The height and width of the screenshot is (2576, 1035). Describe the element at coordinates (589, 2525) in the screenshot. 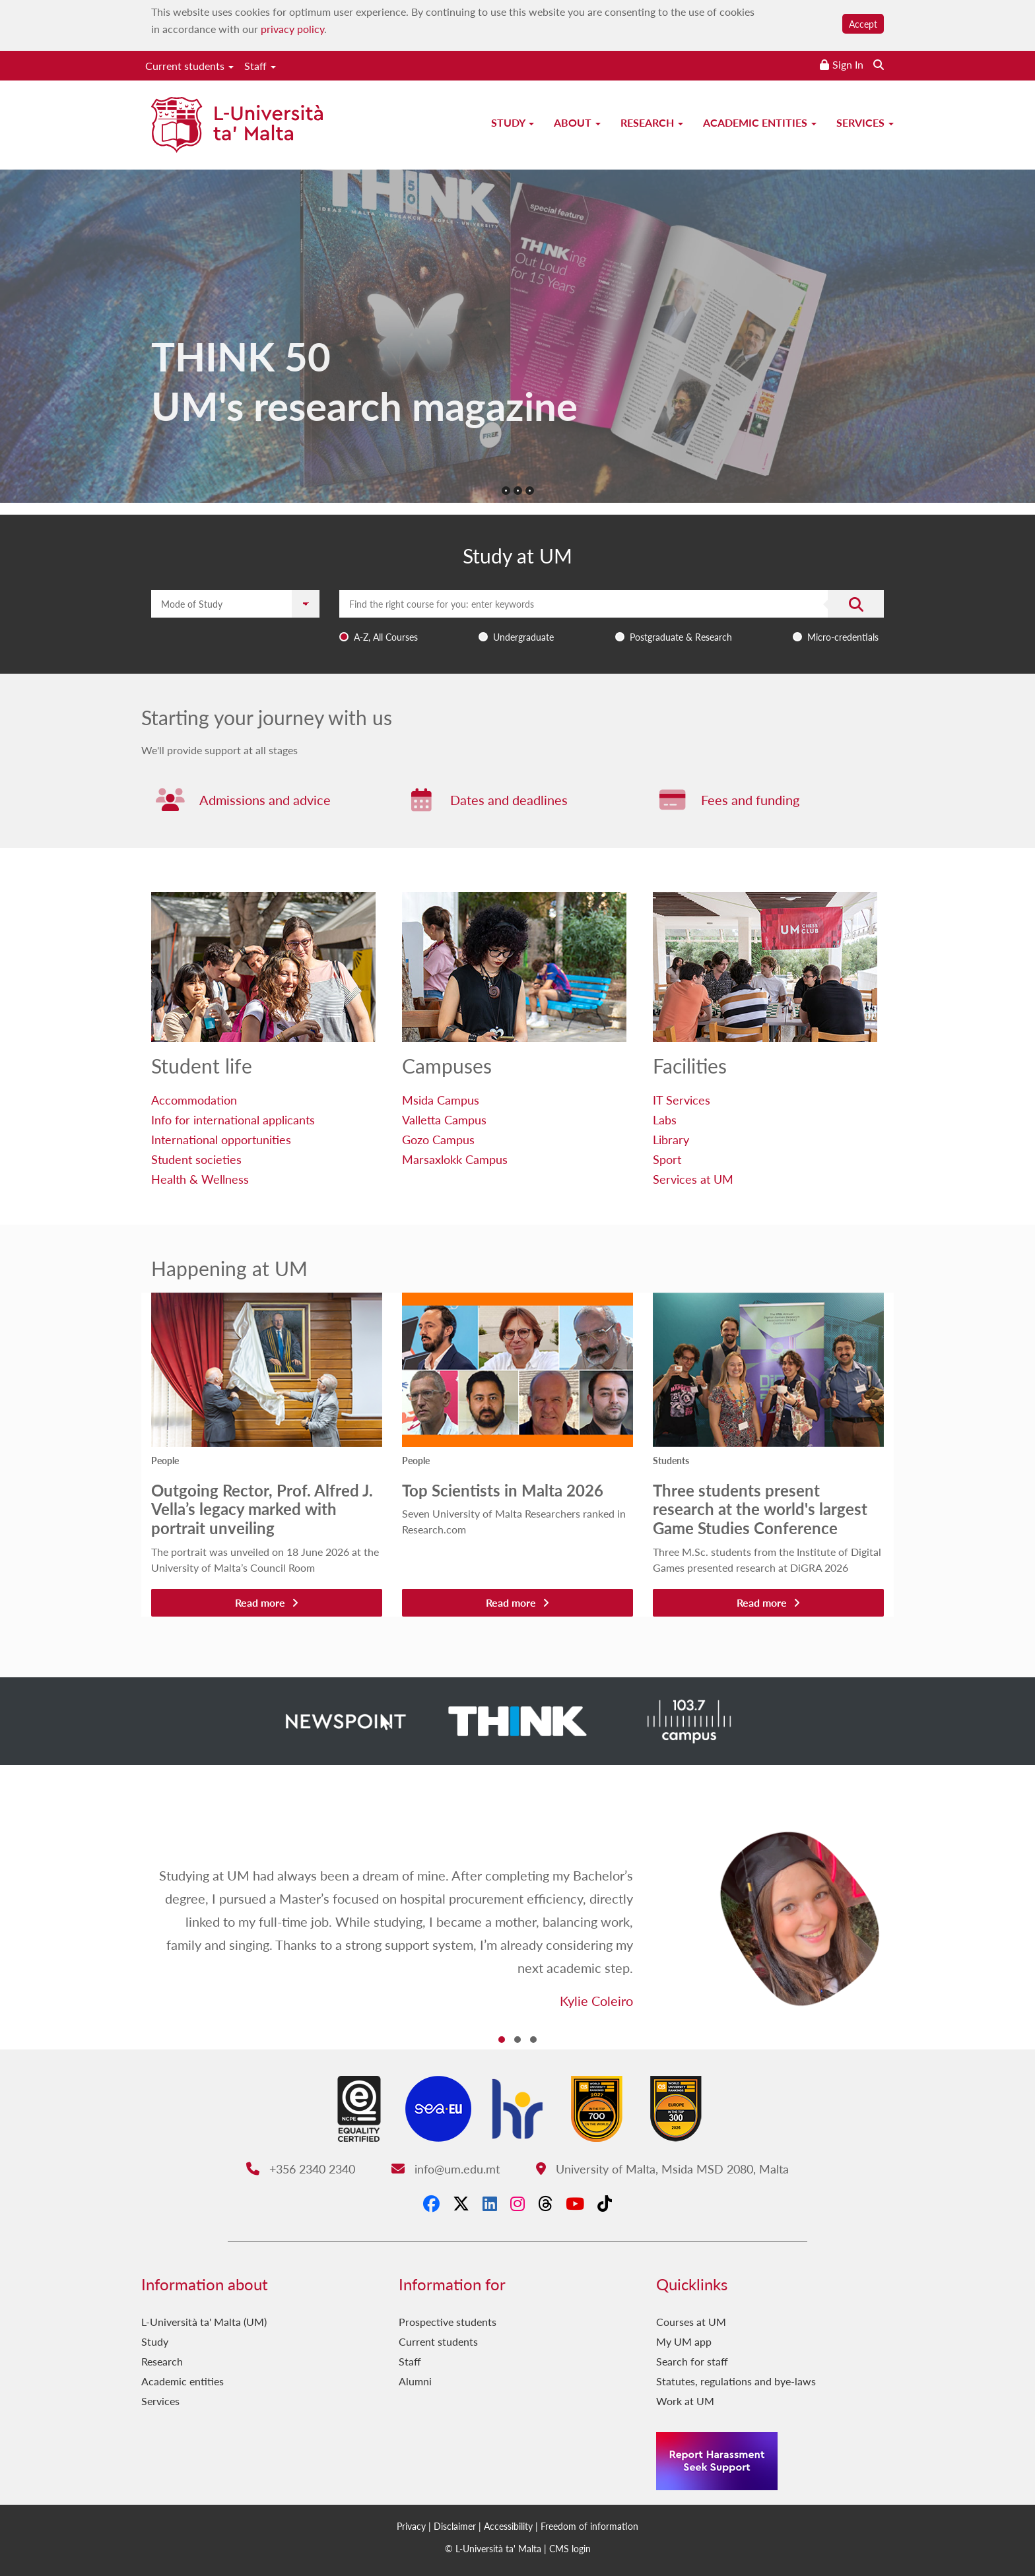

I see `Freedom of information` at that location.